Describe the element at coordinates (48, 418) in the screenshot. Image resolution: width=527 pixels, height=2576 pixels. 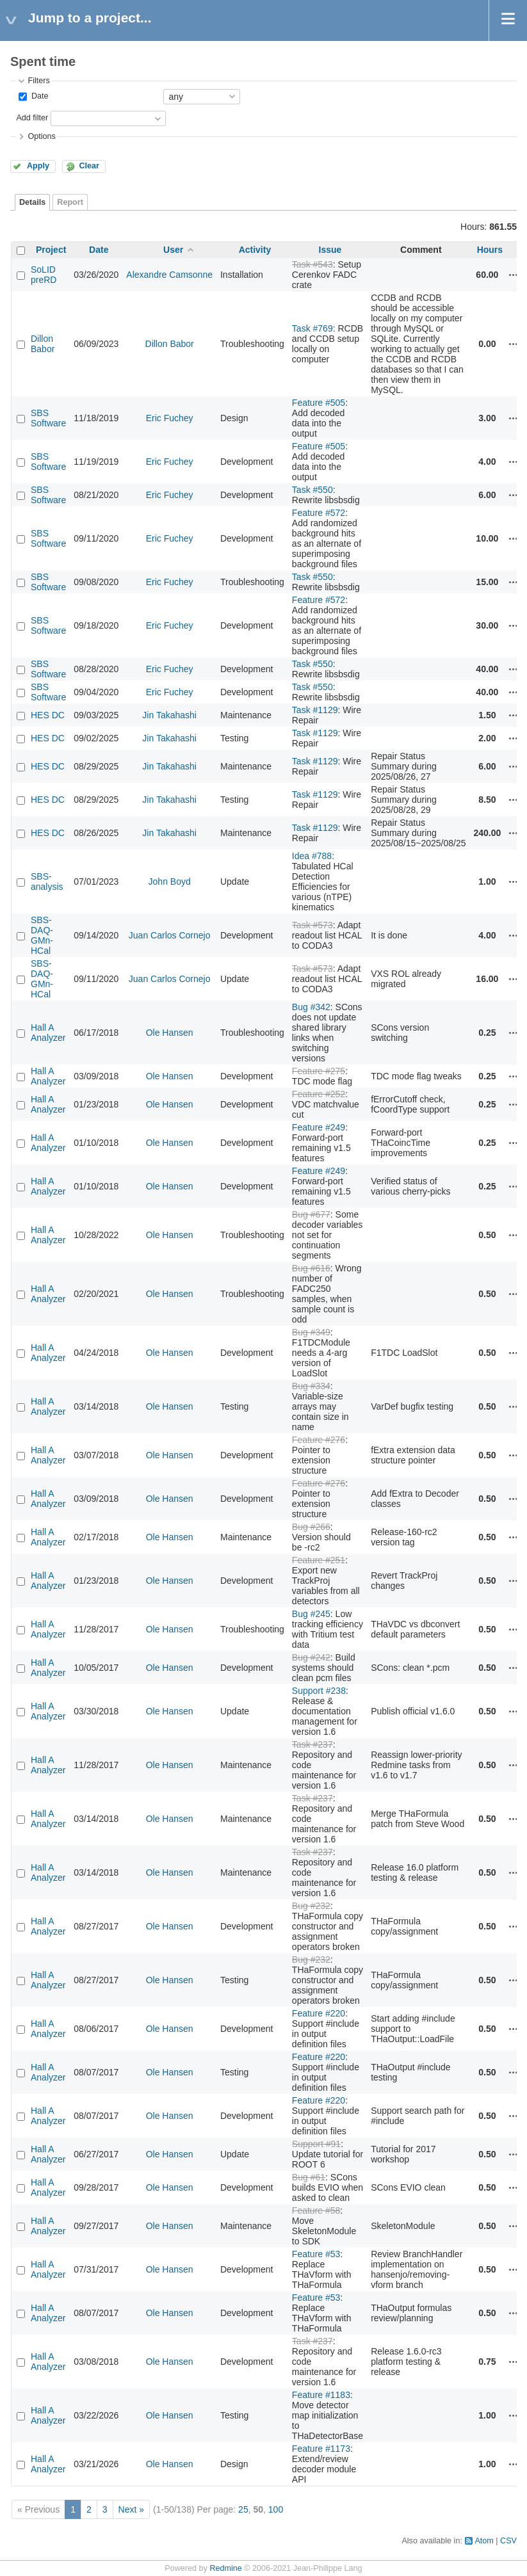
I see `SBS Software` at that location.